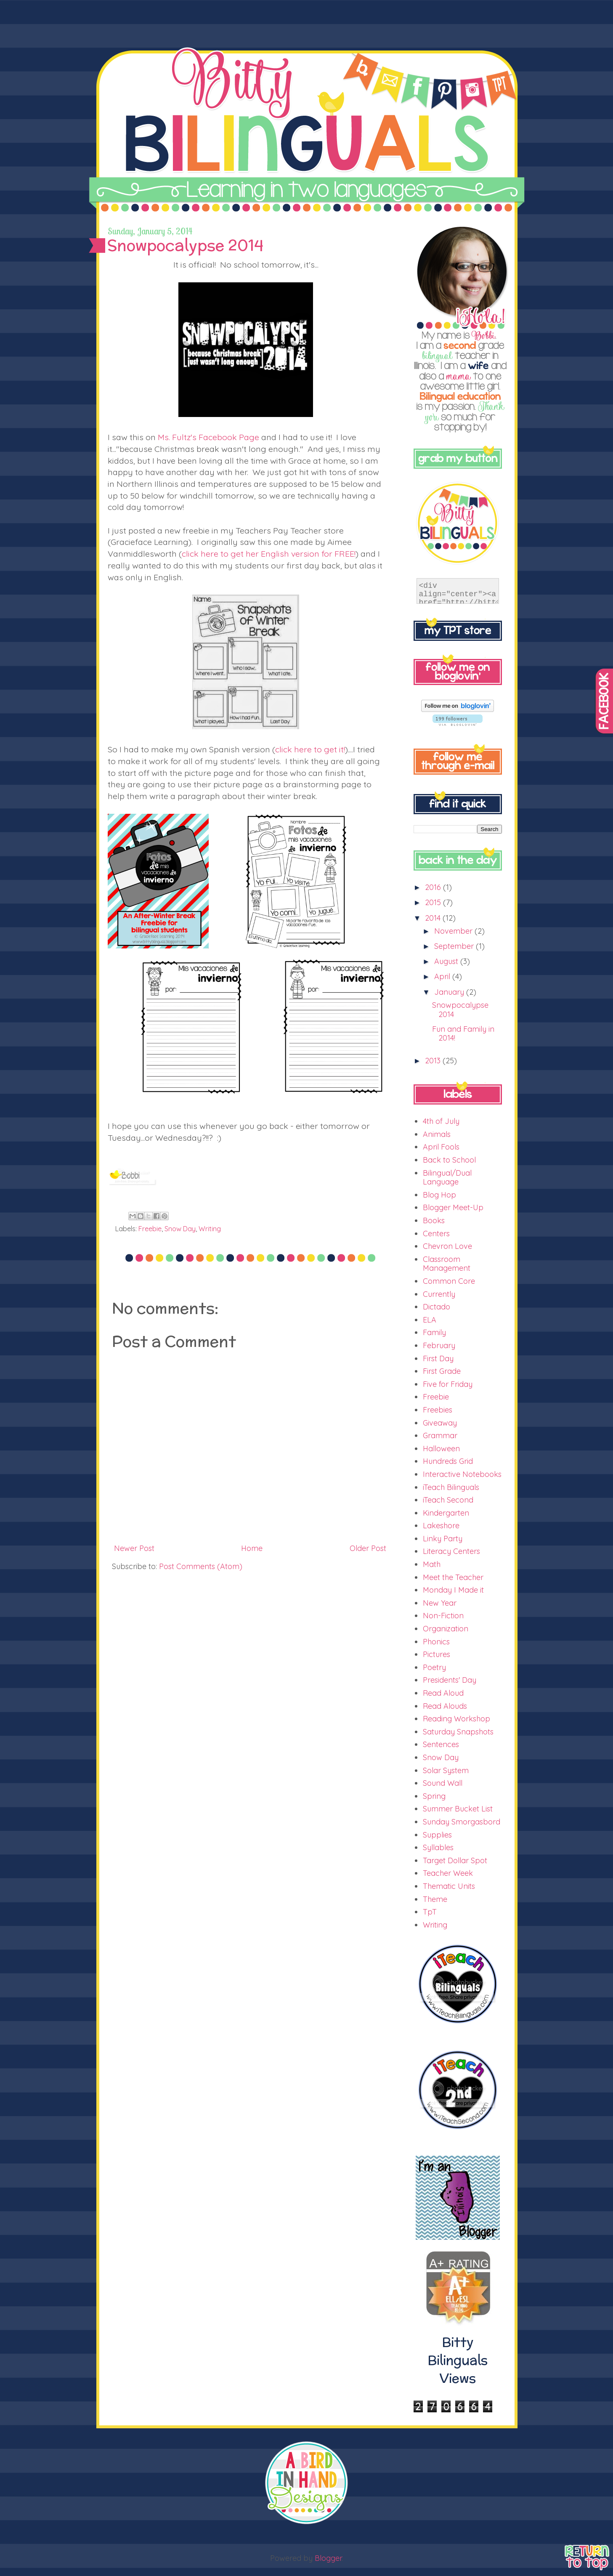 This screenshot has height=2576, width=613. I want to click on Blog Hop, so click(439, 1195).